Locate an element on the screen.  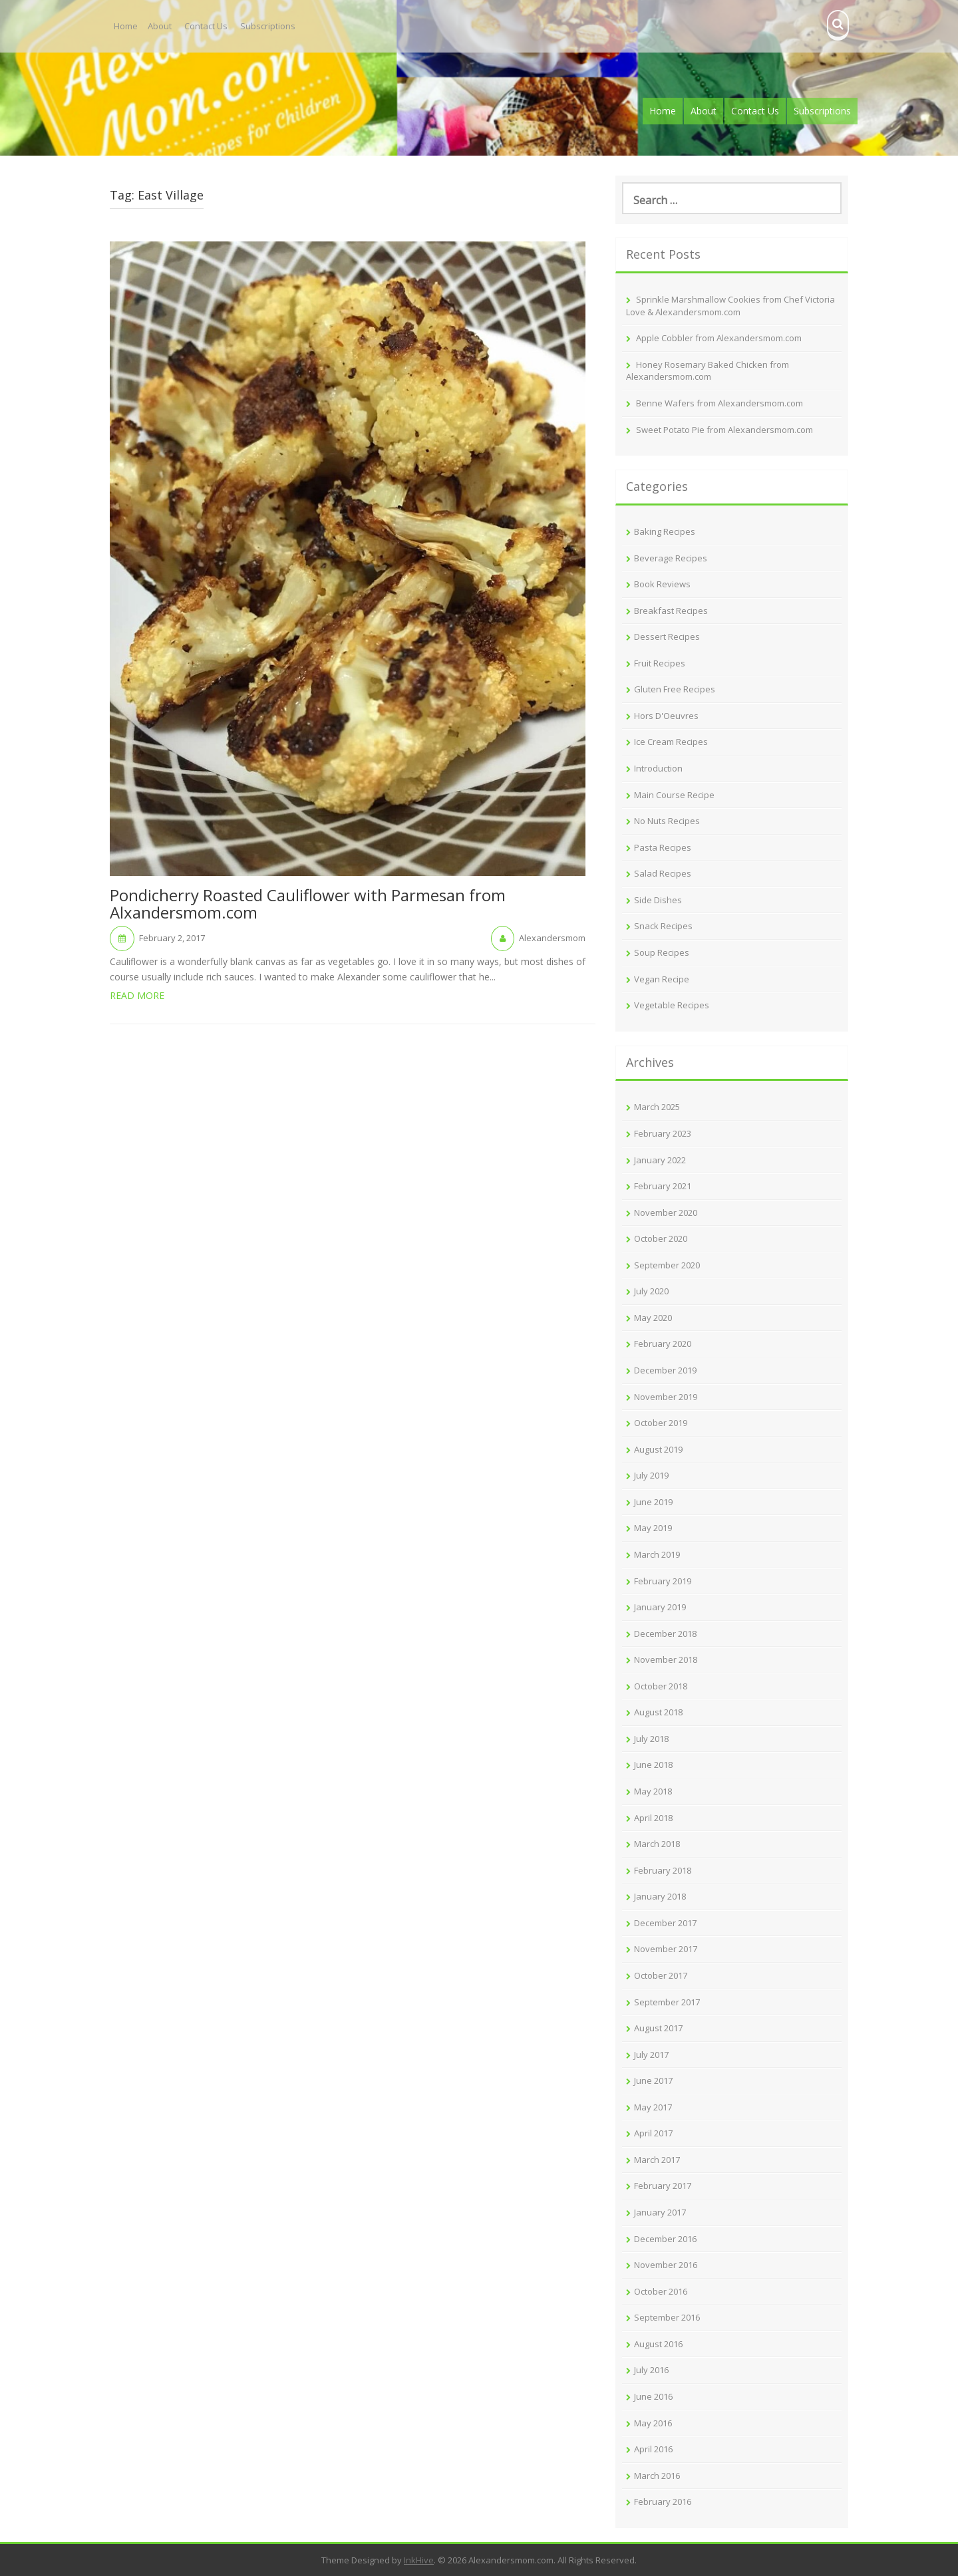
Book Reviews is located at coordinates (662, 584).